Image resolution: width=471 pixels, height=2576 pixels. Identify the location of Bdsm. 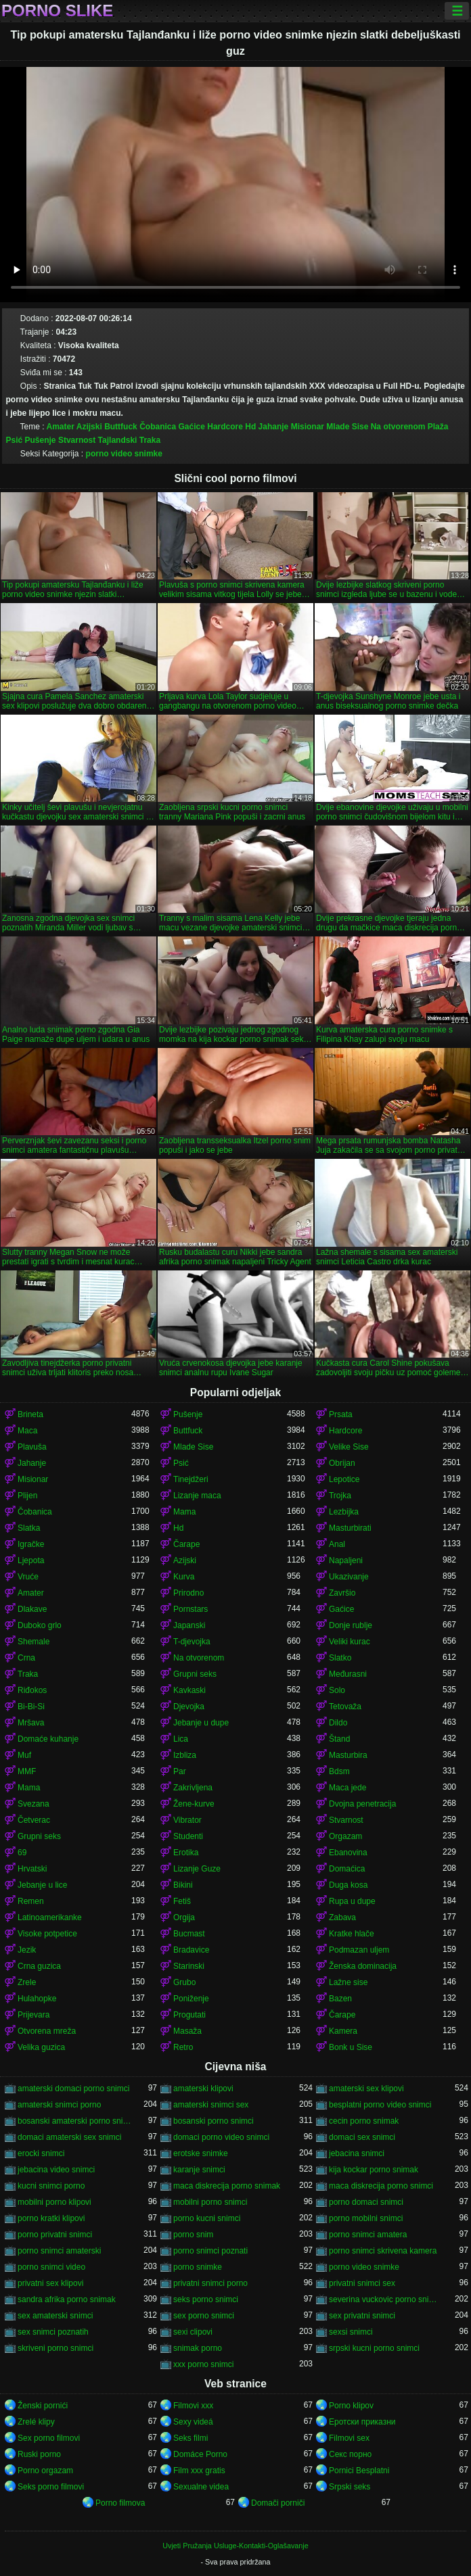
(339, 1771).